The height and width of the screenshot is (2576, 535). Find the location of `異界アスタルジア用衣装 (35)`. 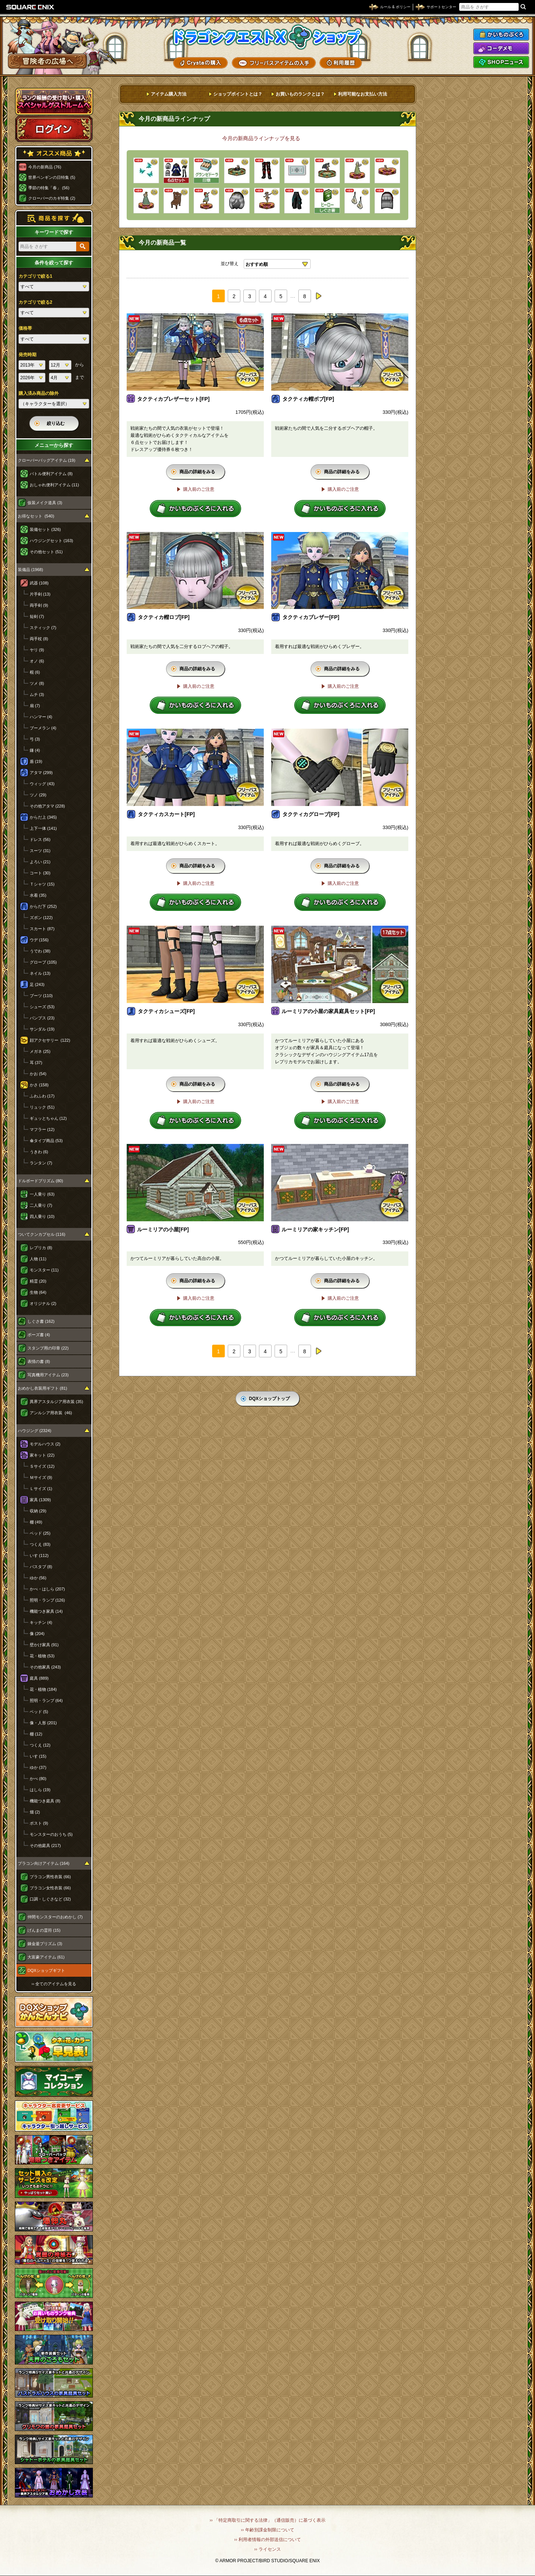

異界アスタルジア用衣装 (35) is located at coordinates (56, 1401).